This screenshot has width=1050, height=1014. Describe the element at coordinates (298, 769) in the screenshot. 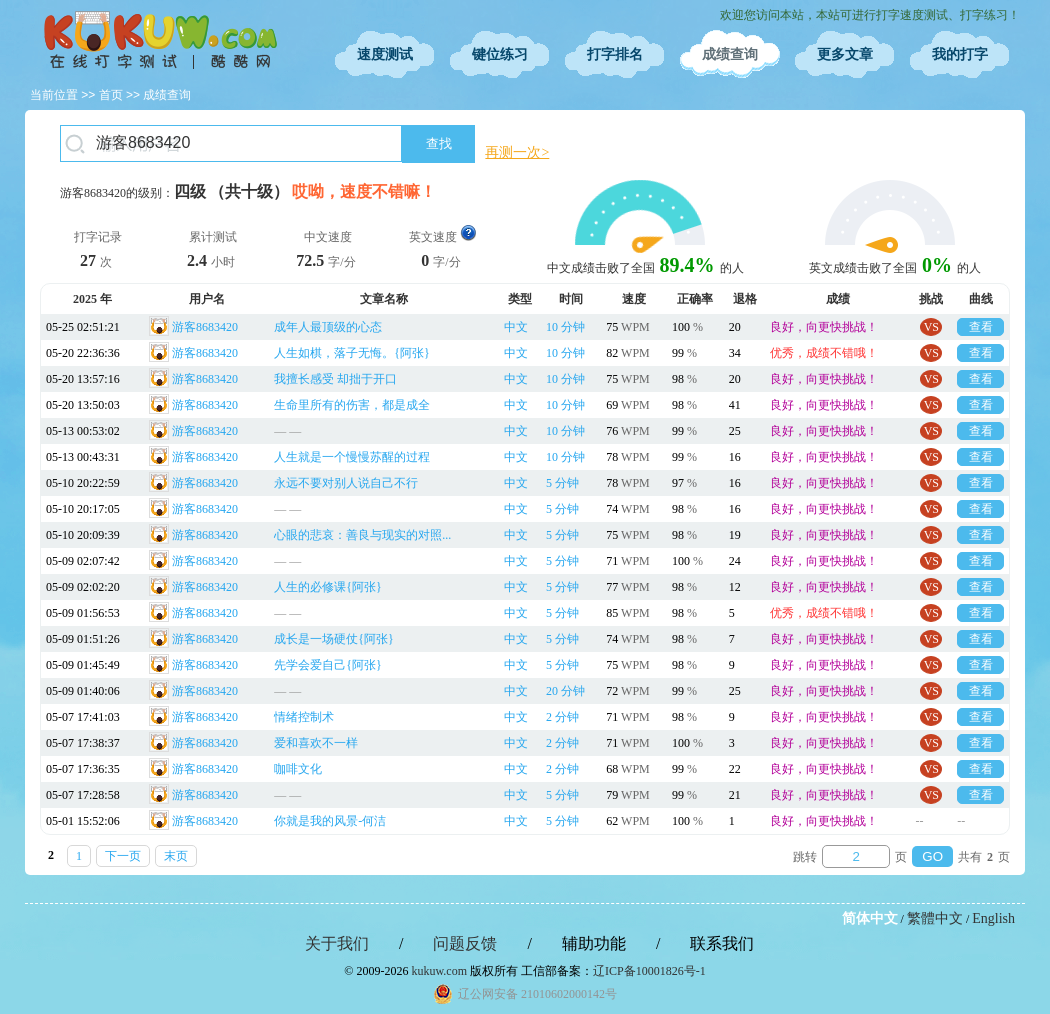

I see `咖啡文化` at that location.